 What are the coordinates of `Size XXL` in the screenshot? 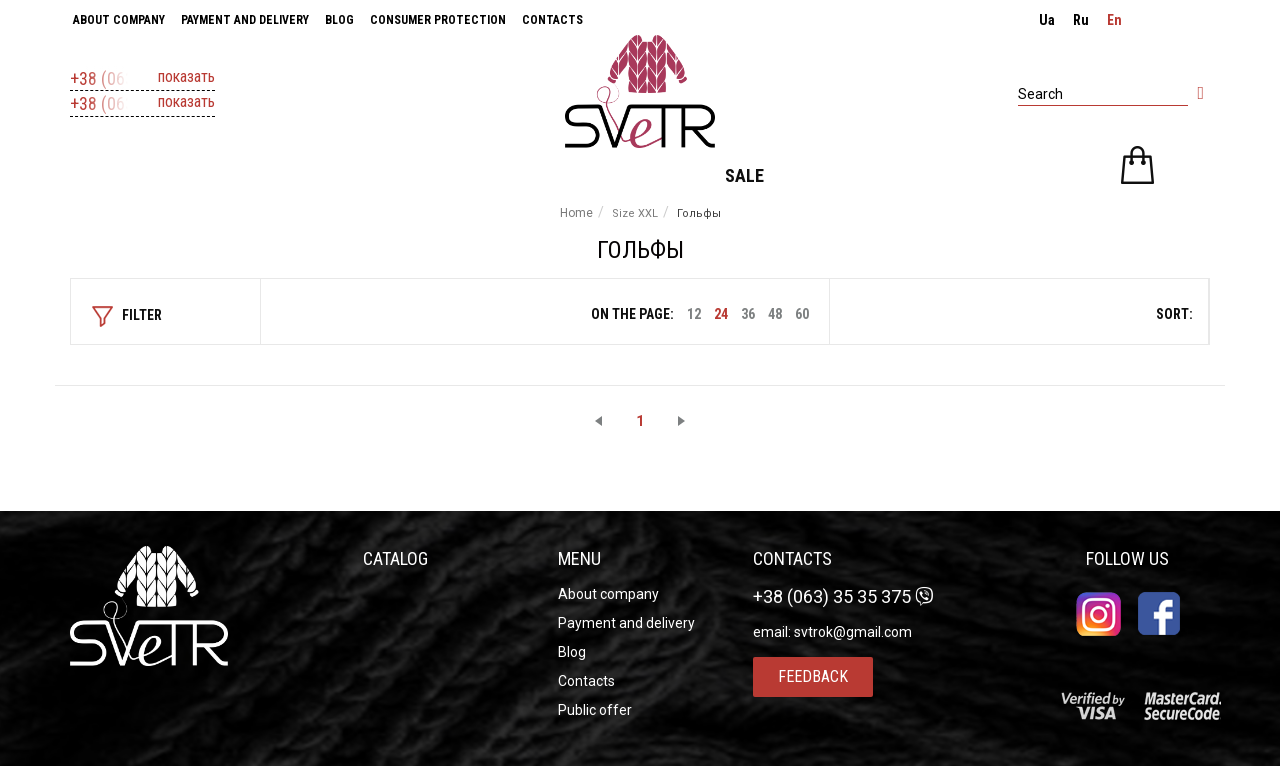 It's located at (635, 213).